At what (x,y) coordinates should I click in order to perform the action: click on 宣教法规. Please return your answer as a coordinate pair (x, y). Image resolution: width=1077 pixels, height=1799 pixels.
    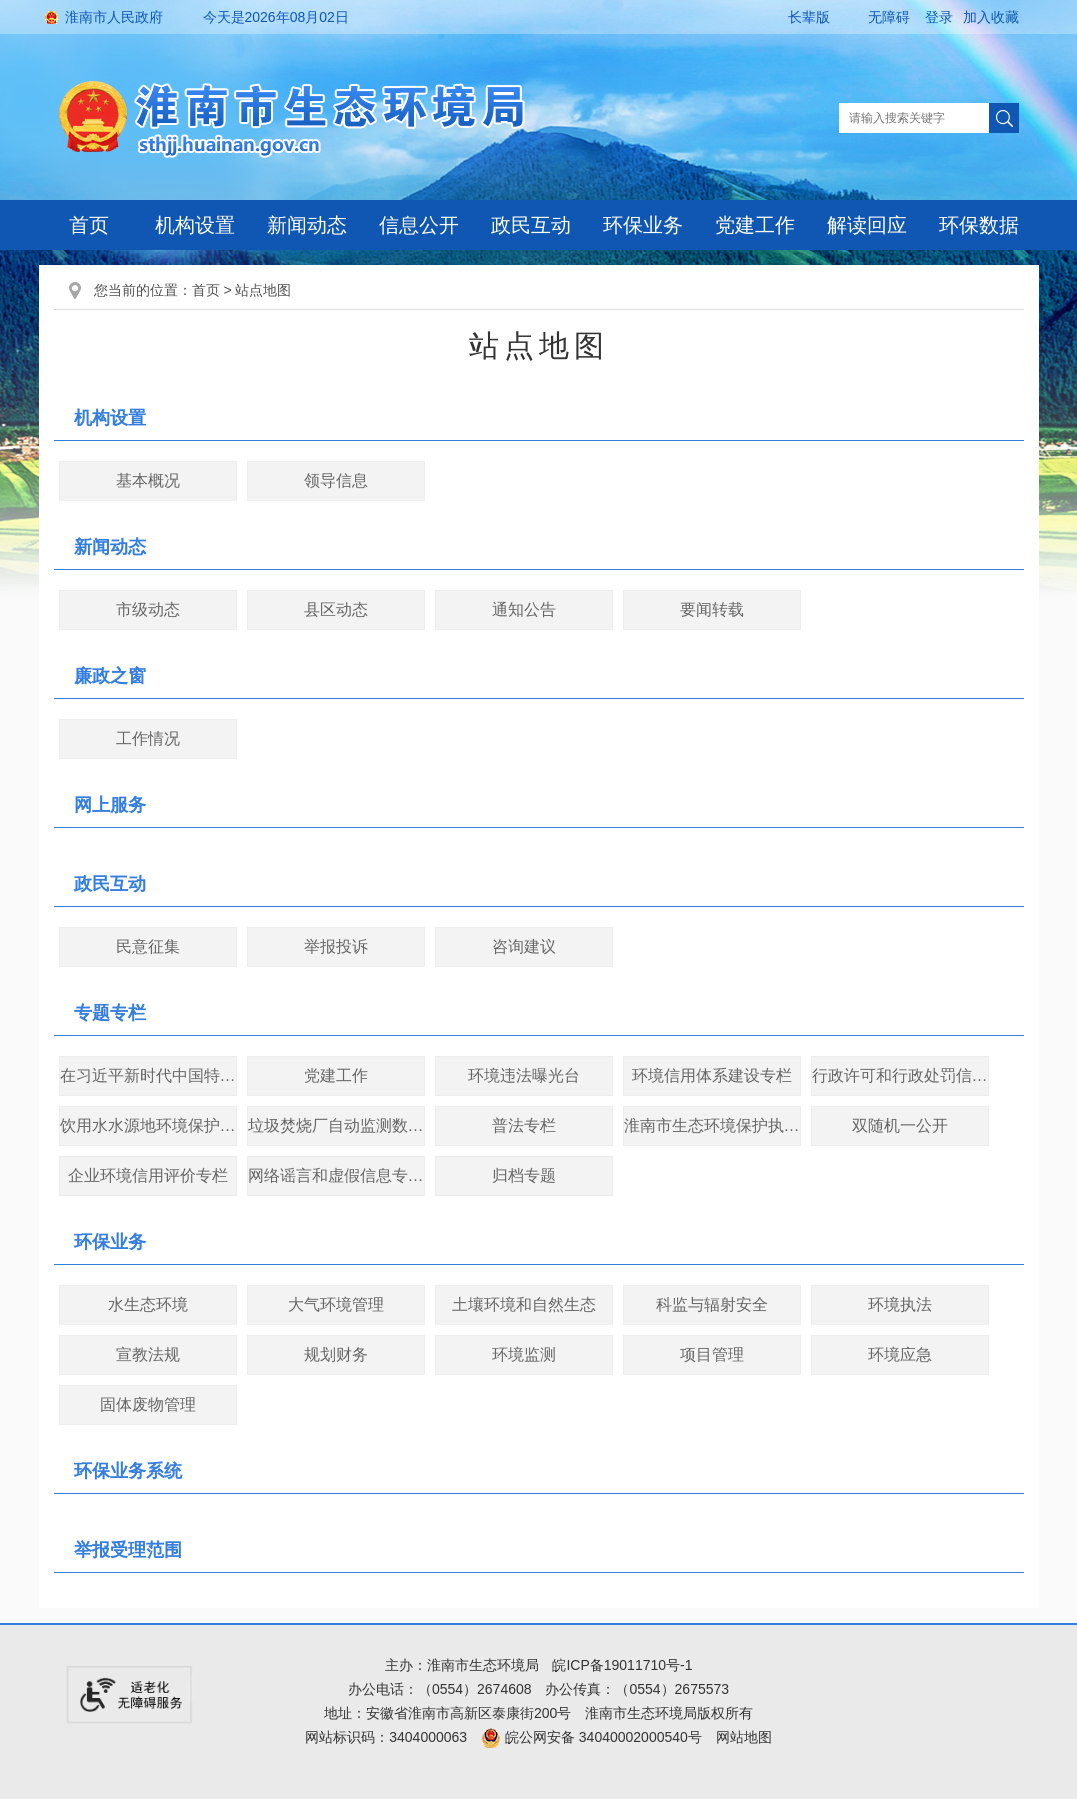
    Looking at the image, I should click on (148, 1354).